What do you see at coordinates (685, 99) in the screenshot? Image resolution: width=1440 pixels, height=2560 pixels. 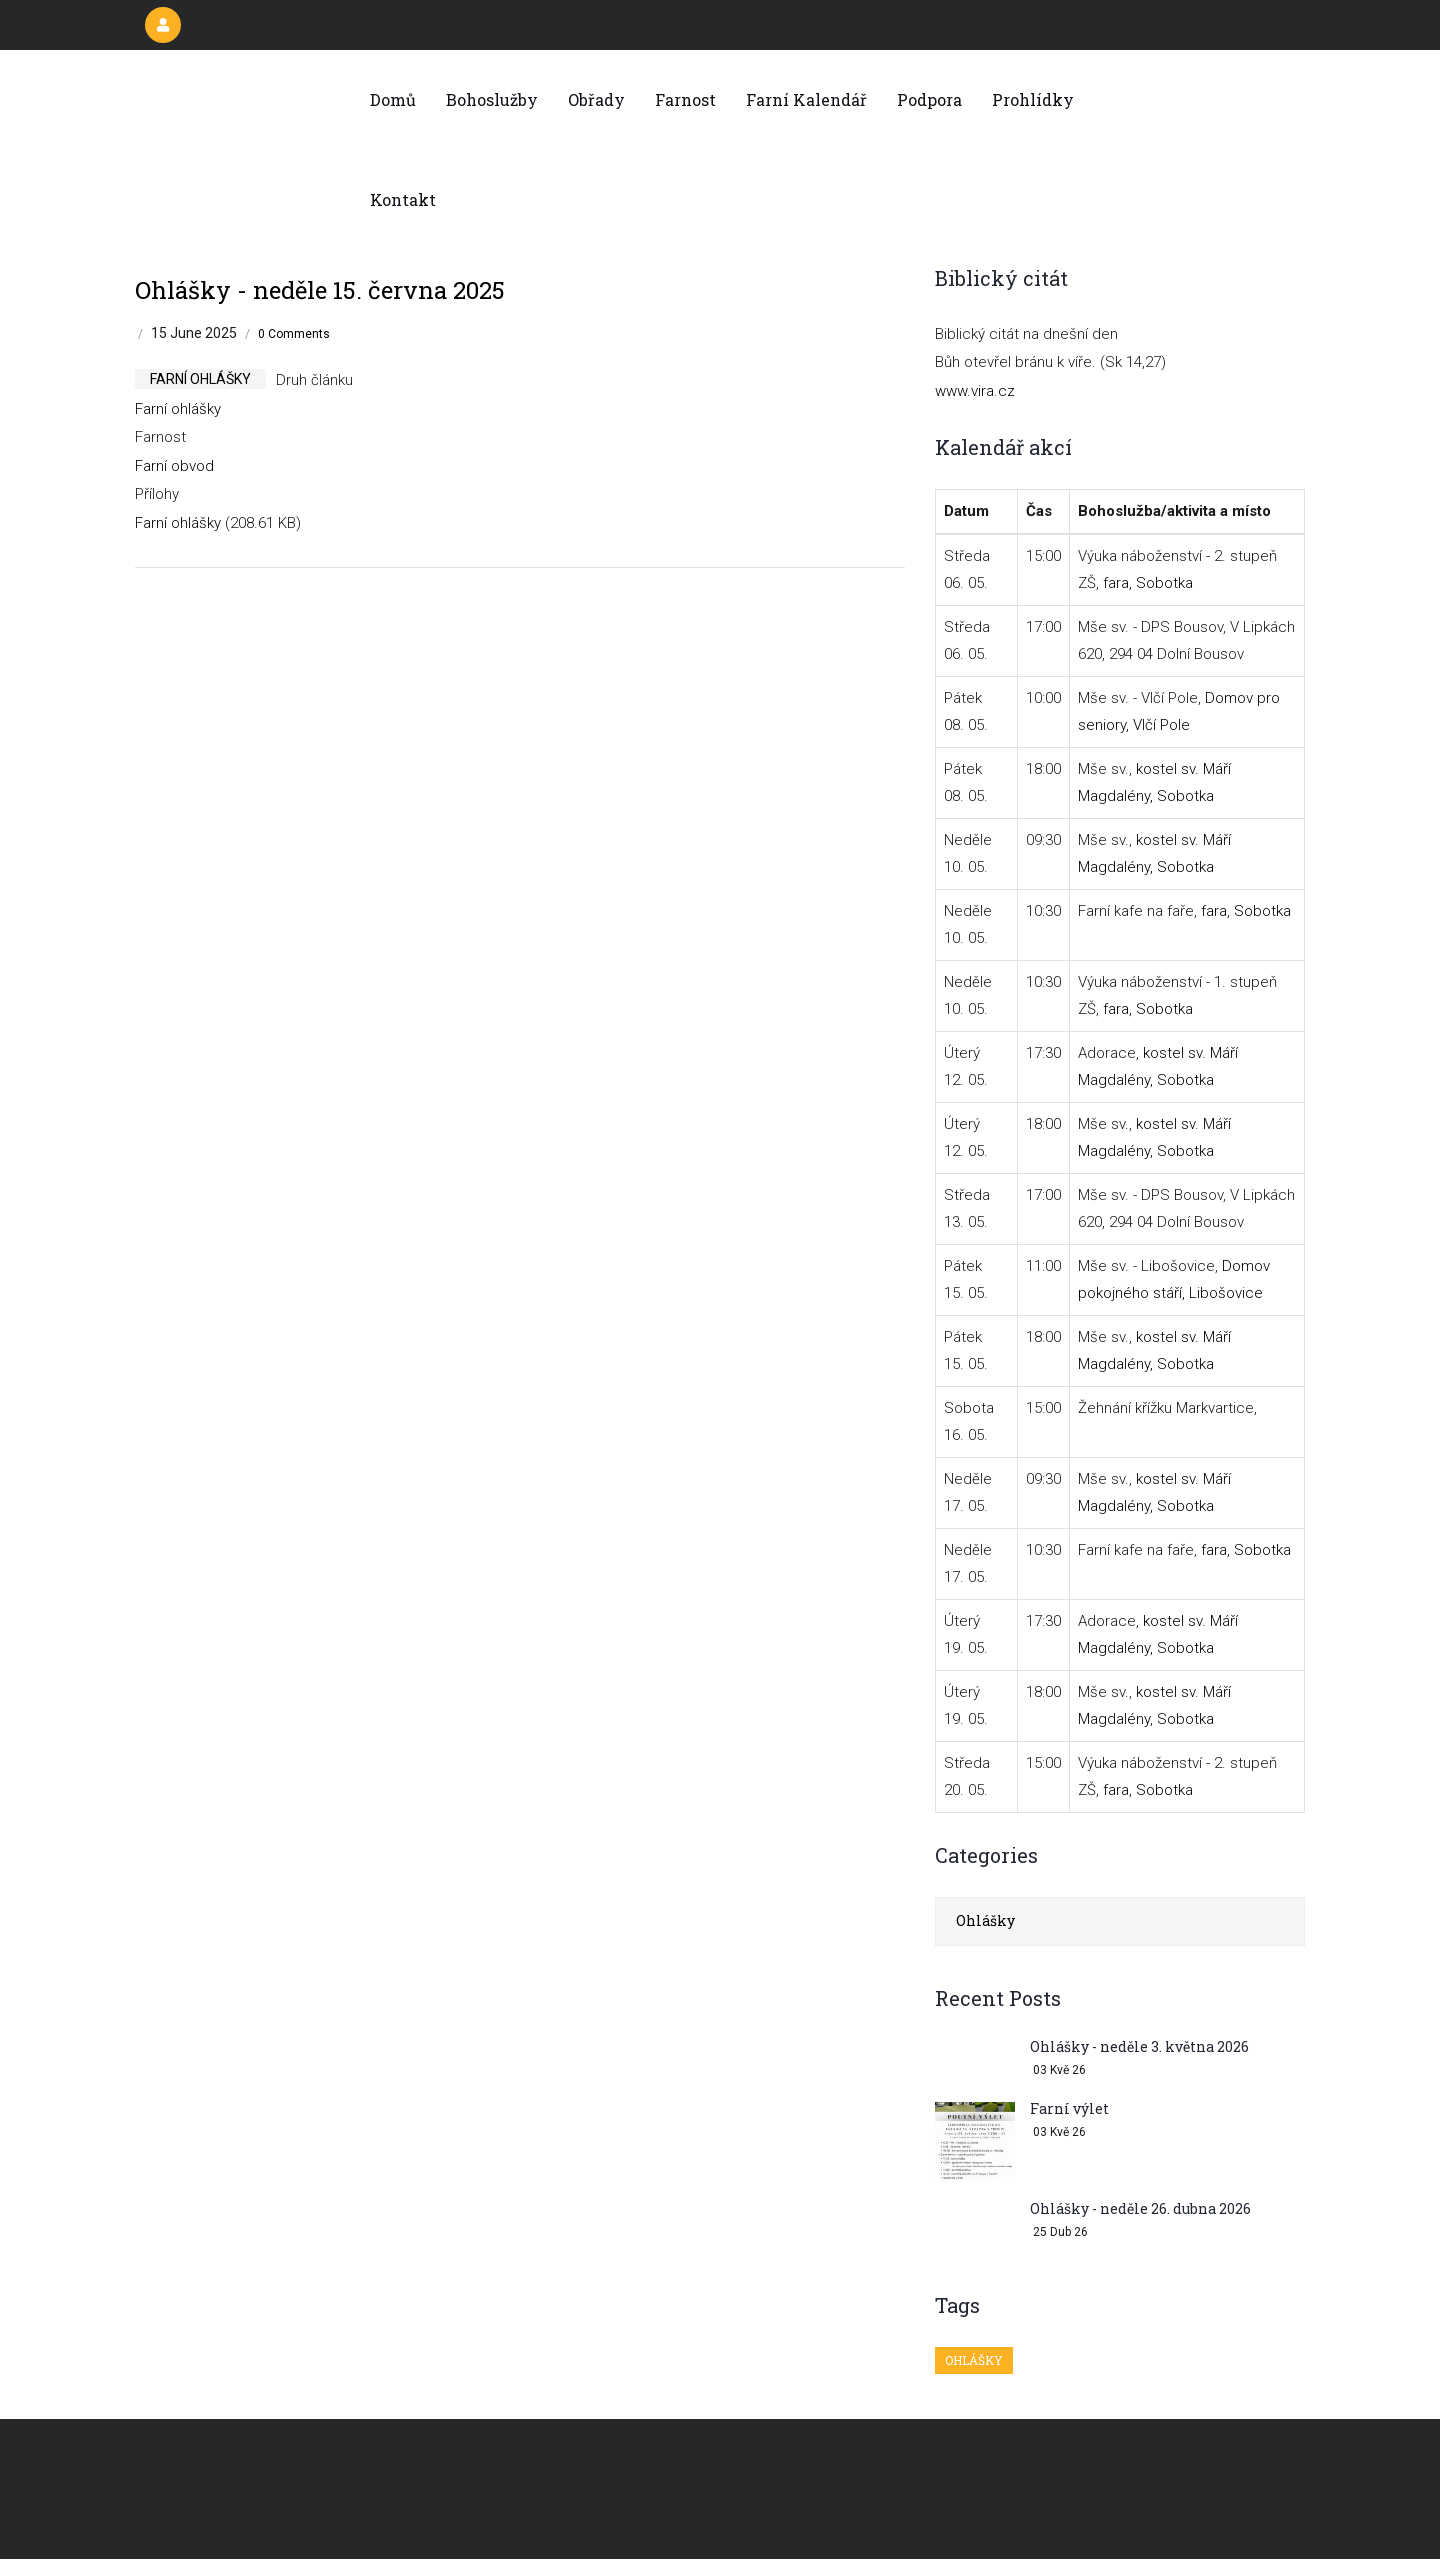 I see `Farnost` at bounding box center [685, 99].